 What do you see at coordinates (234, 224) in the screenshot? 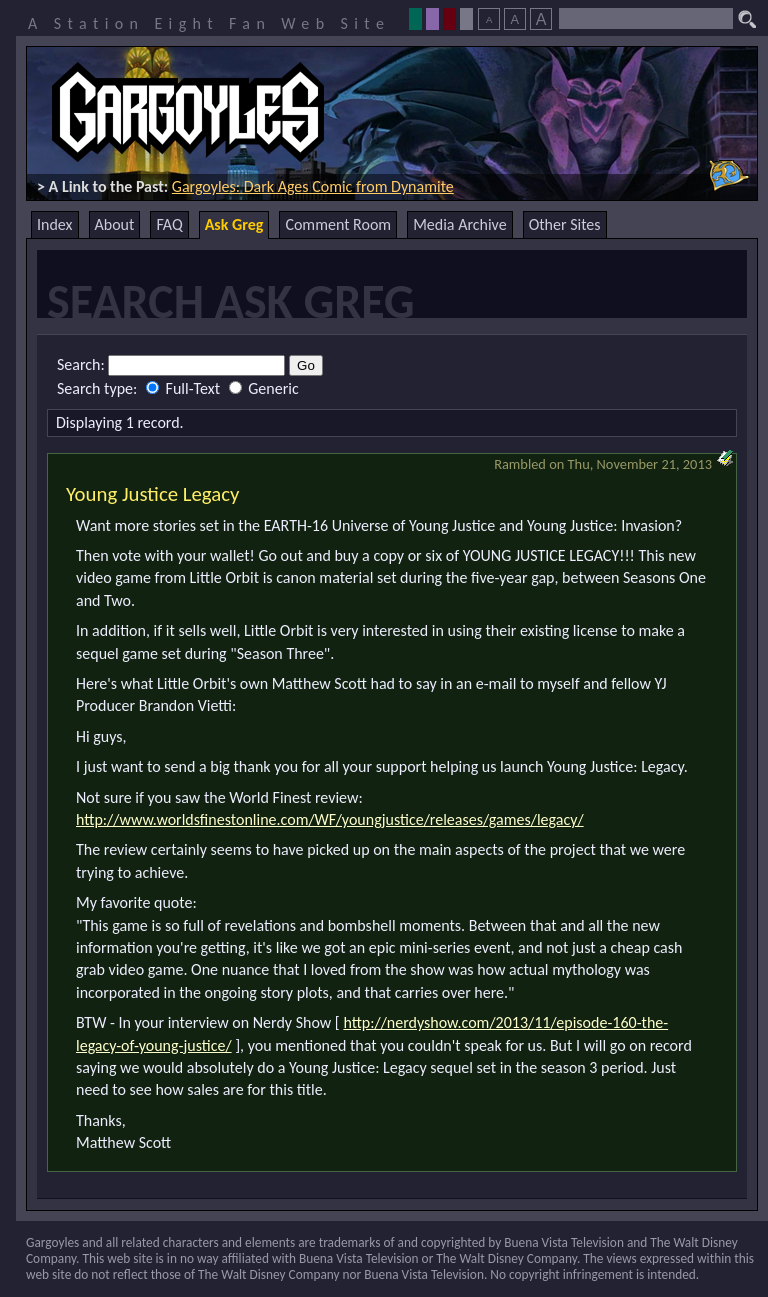
I see `Ask Greg` at bounding box center [234, 224].